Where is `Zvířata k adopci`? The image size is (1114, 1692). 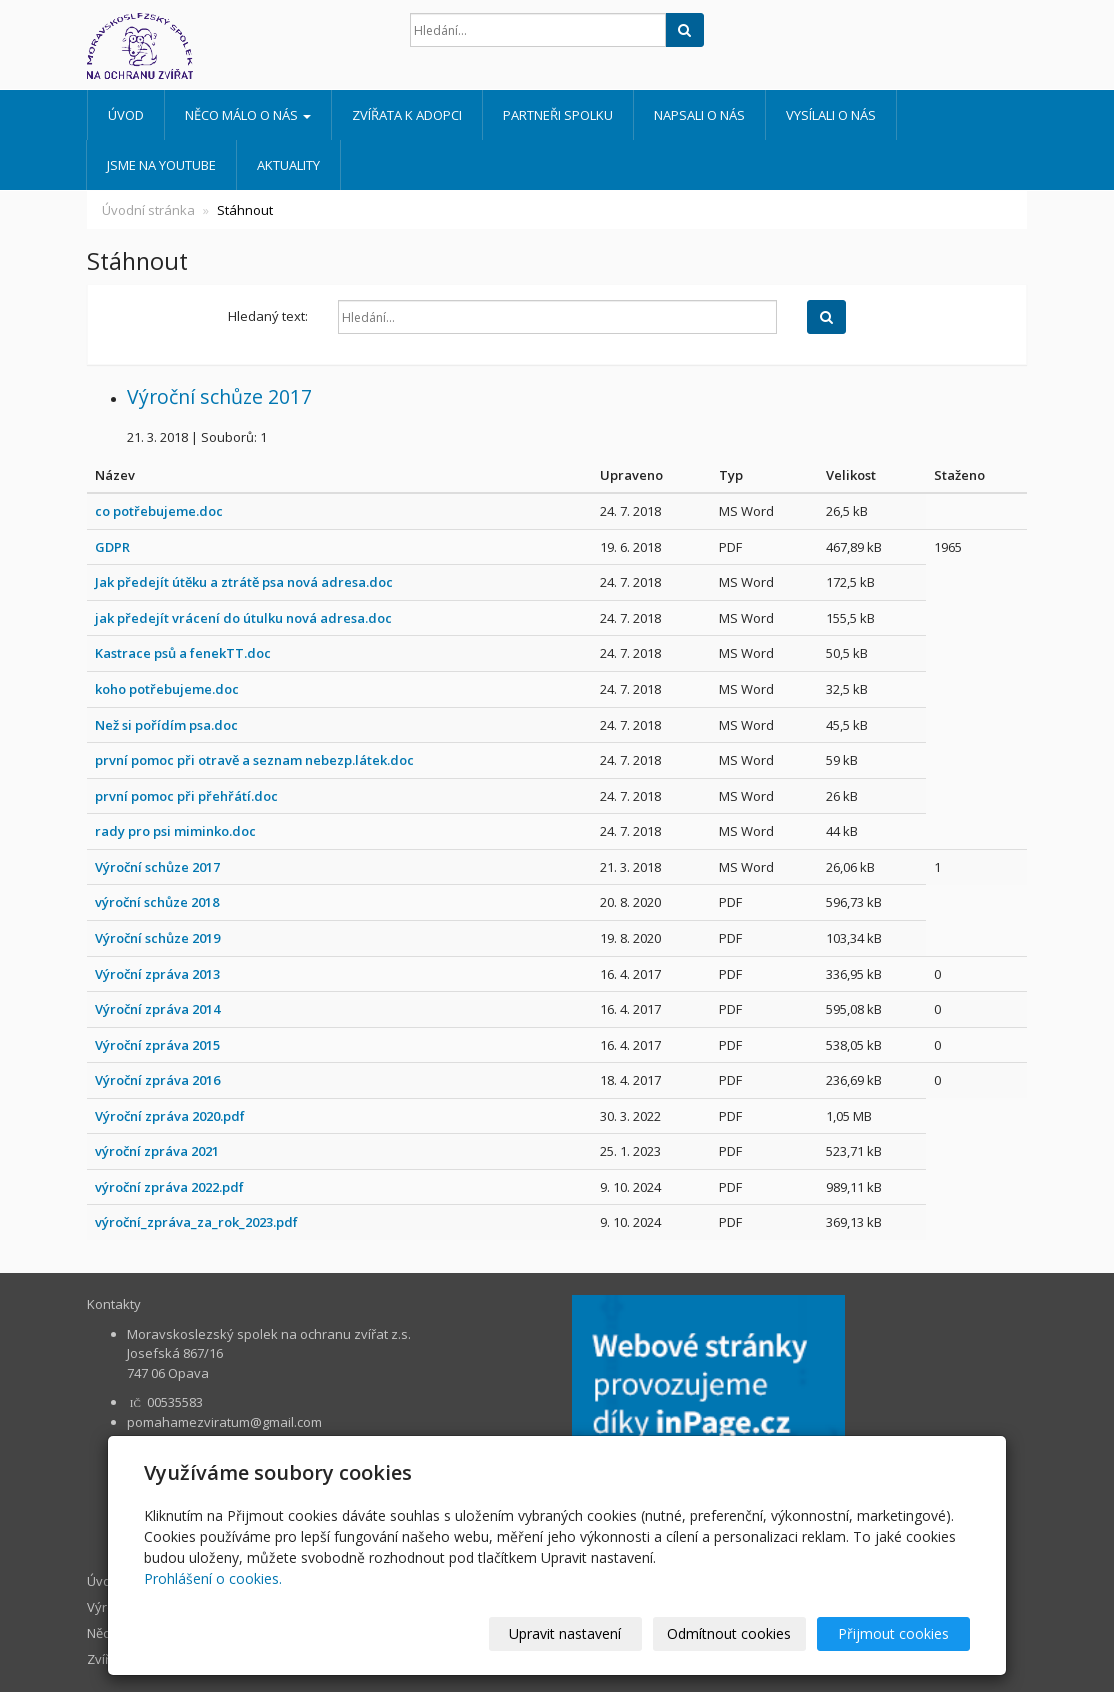
Zvířata k adopci is located at coordinates (407, 115).